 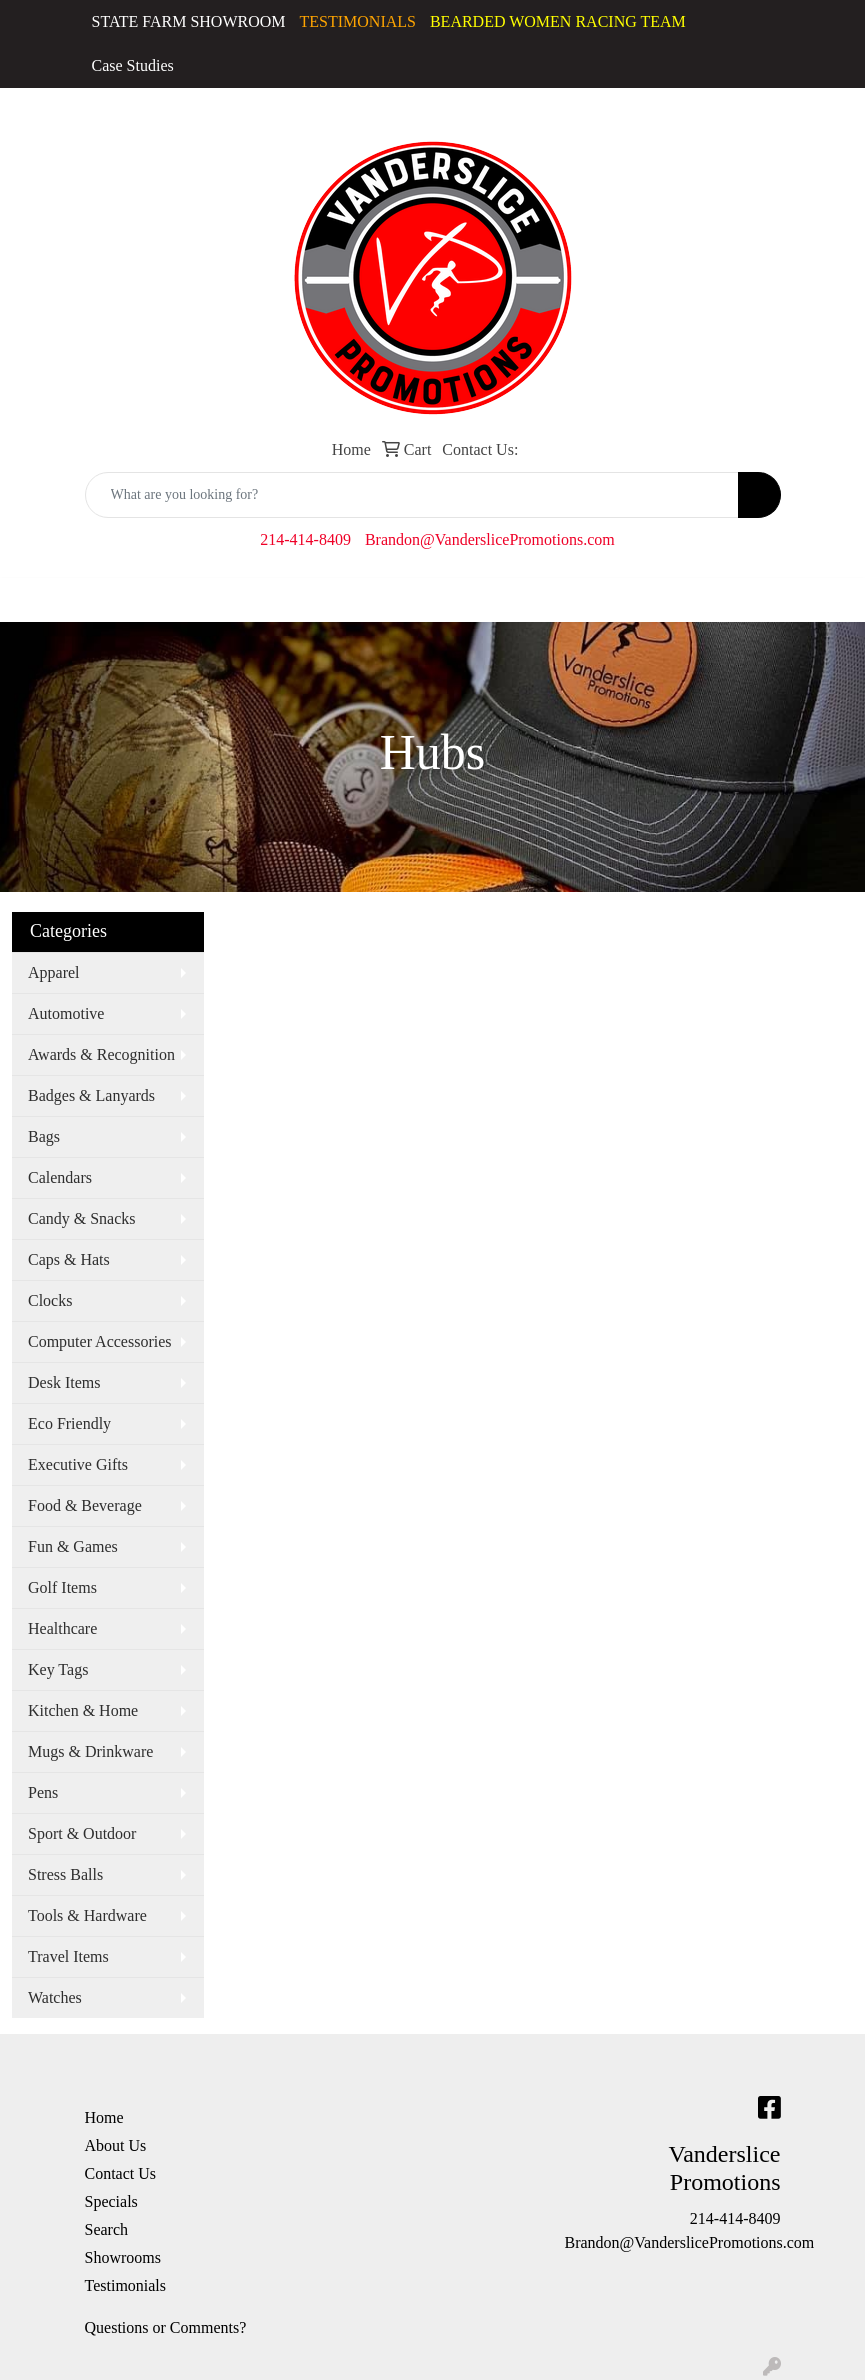 What do you see at coordinates (60, 1177) in the screenshot?
I see `Calendars` at bounding box center [60, 1177].